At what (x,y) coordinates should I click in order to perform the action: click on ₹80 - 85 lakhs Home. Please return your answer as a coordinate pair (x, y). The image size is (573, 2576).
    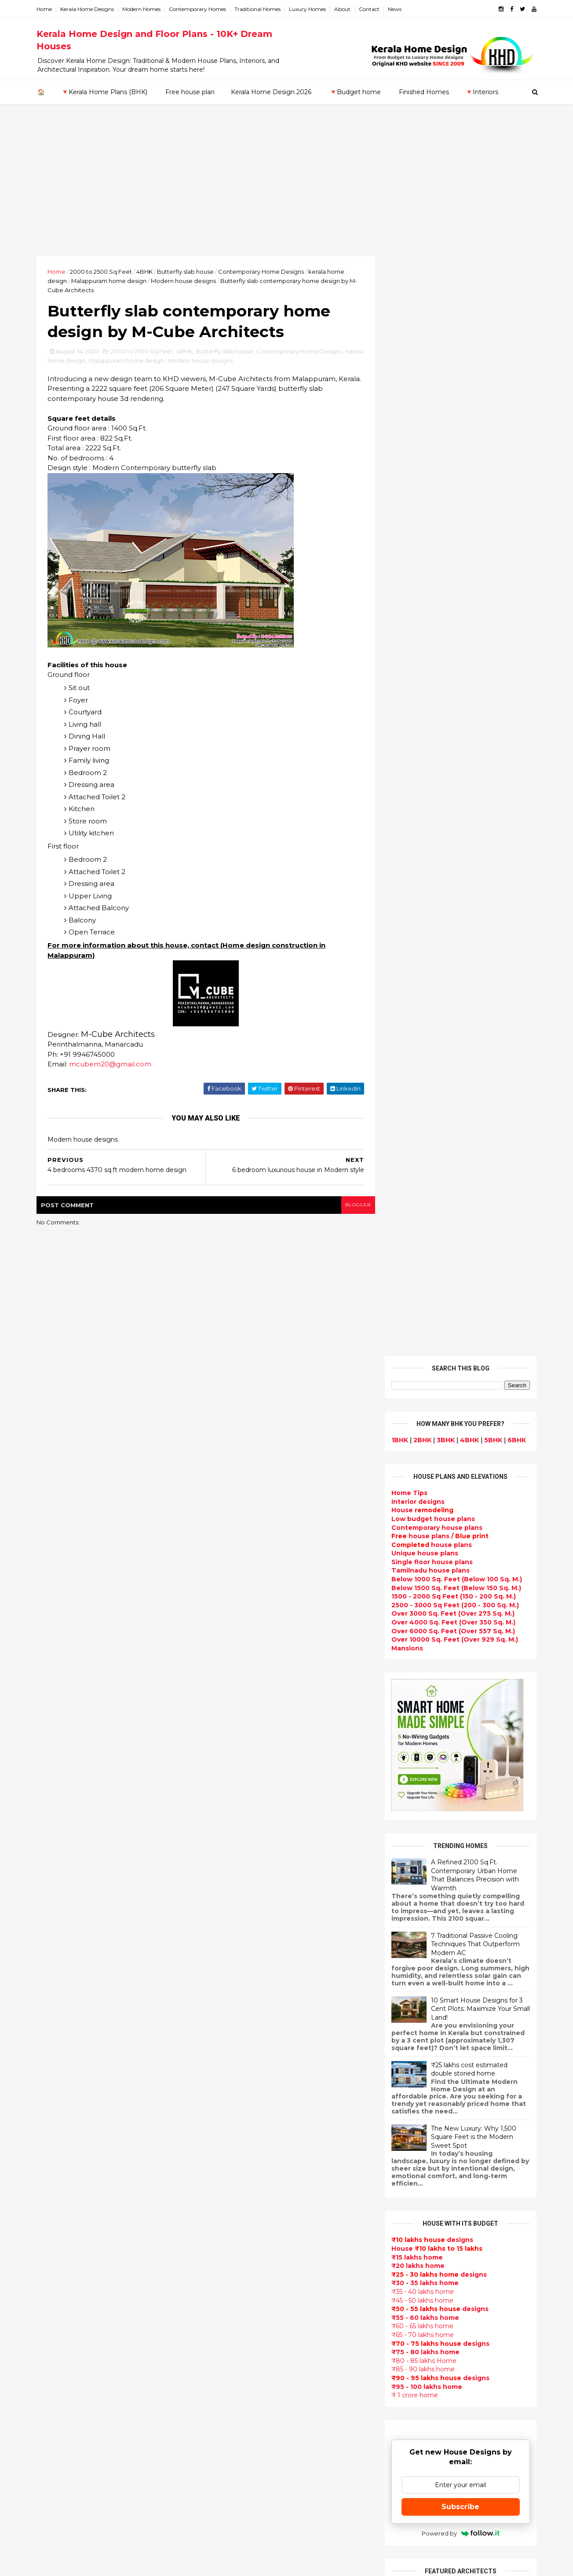
    Looking at the image, I should click on (422, 1261).